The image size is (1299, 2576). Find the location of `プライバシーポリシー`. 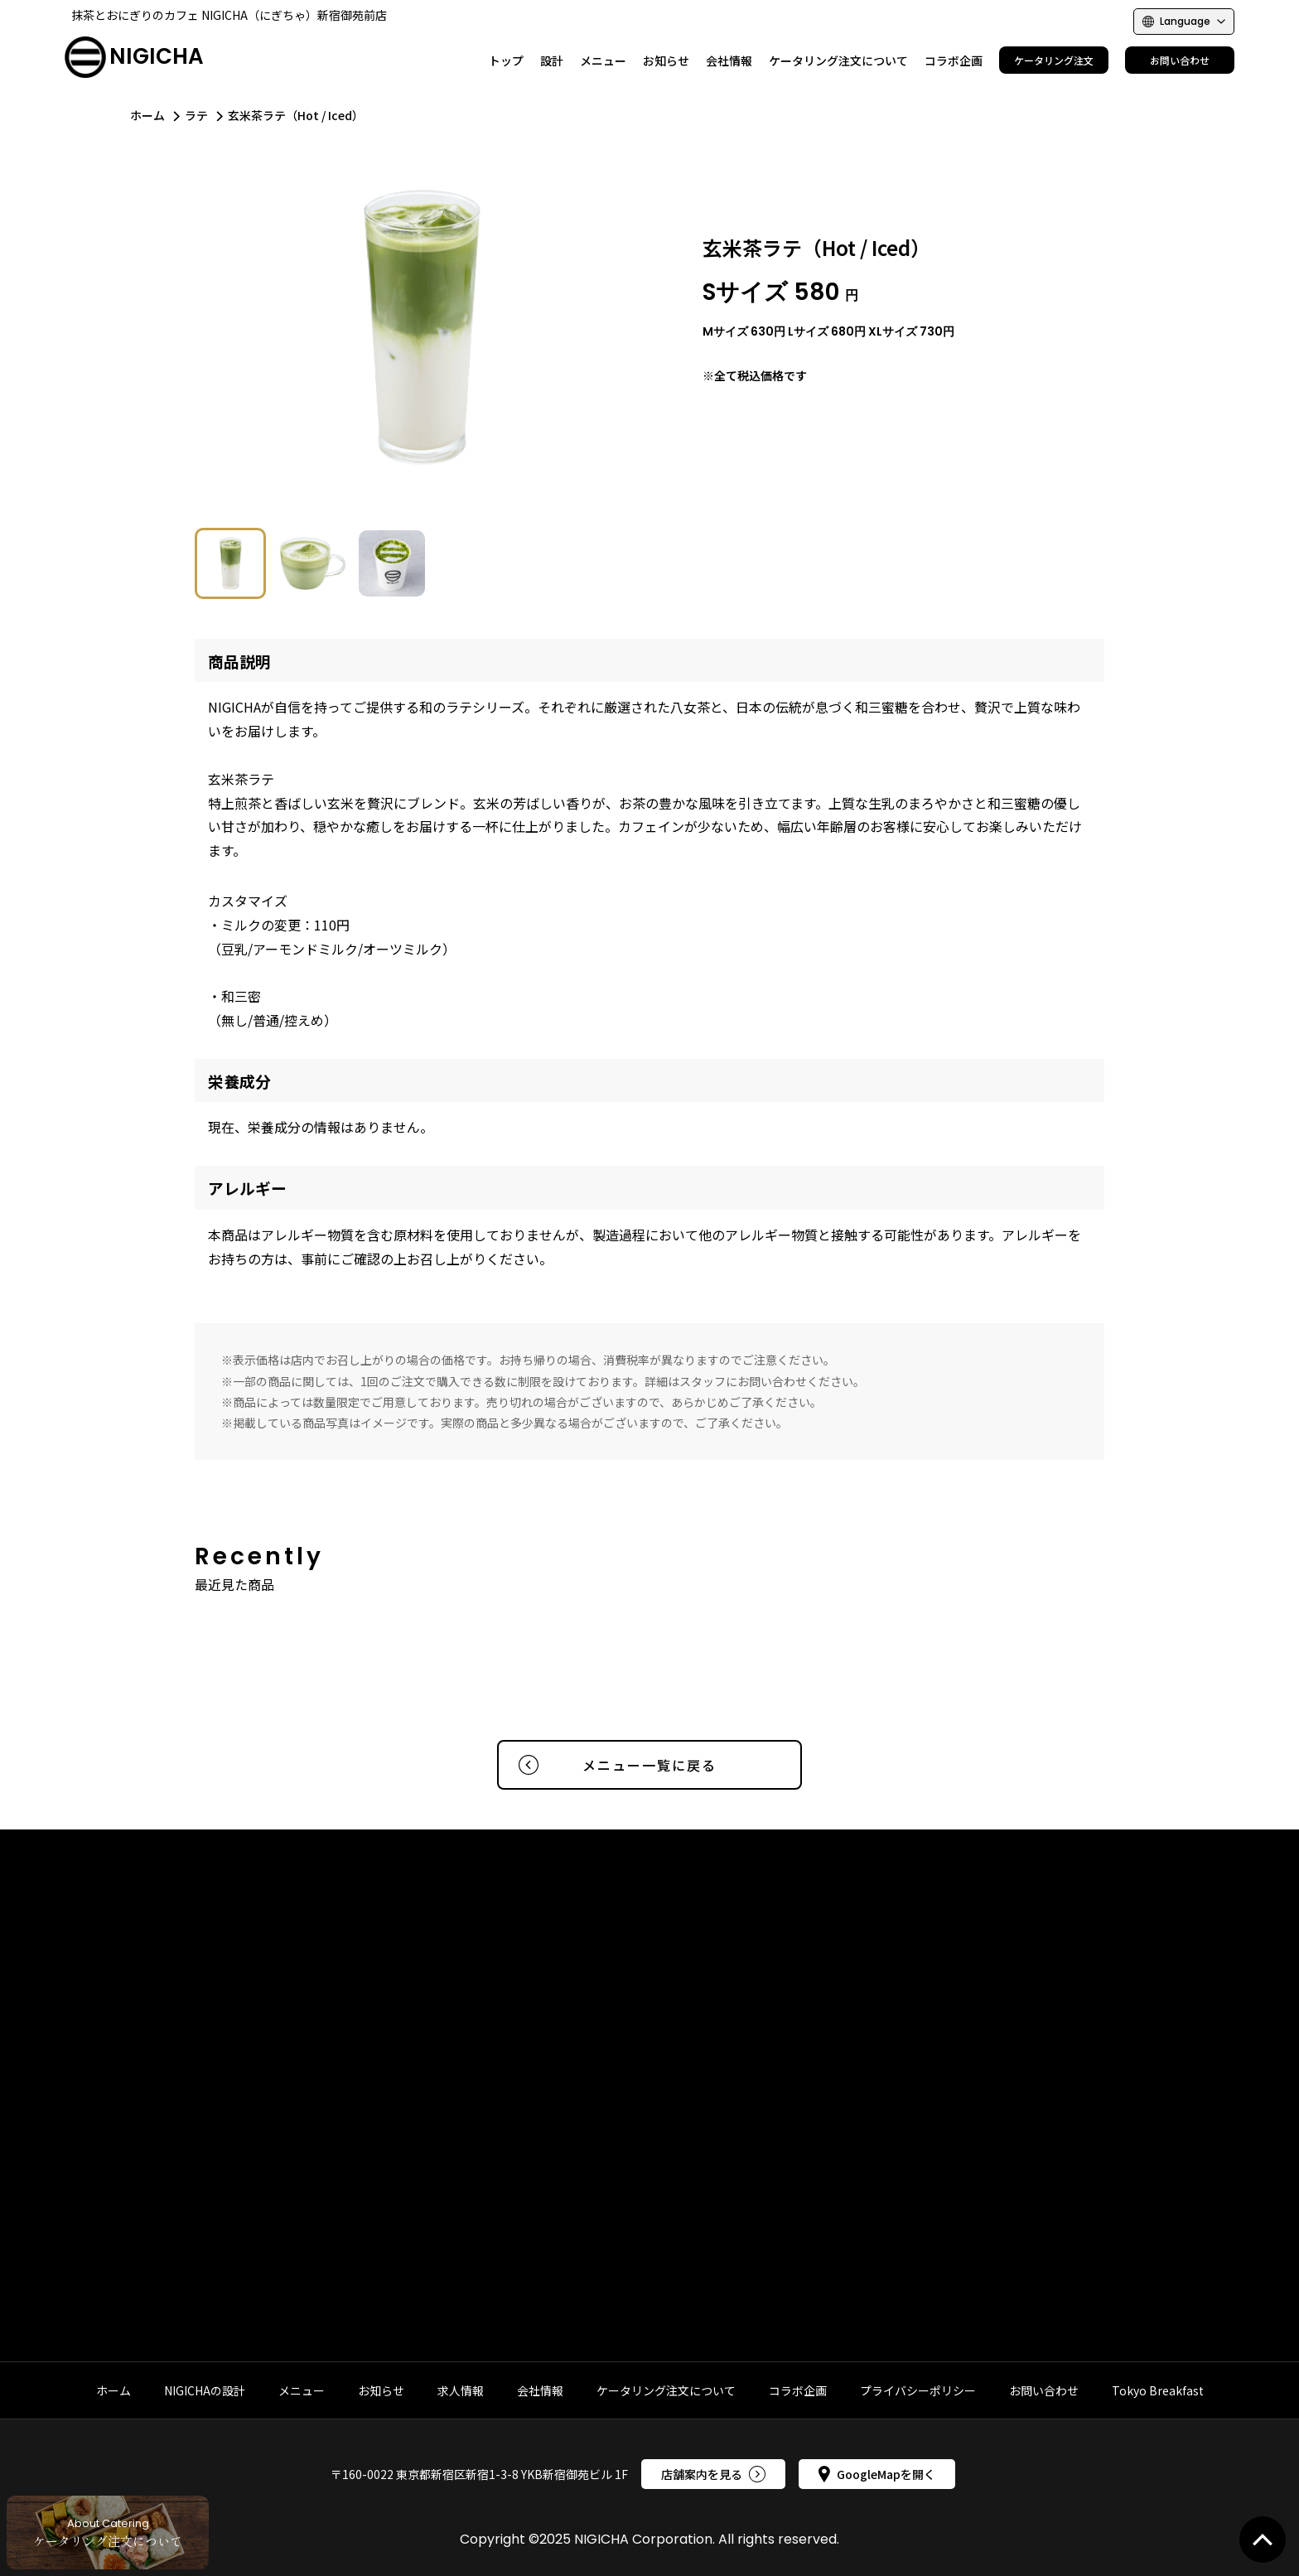

プライバシーポリシー is located at coordinates (918, 2390).